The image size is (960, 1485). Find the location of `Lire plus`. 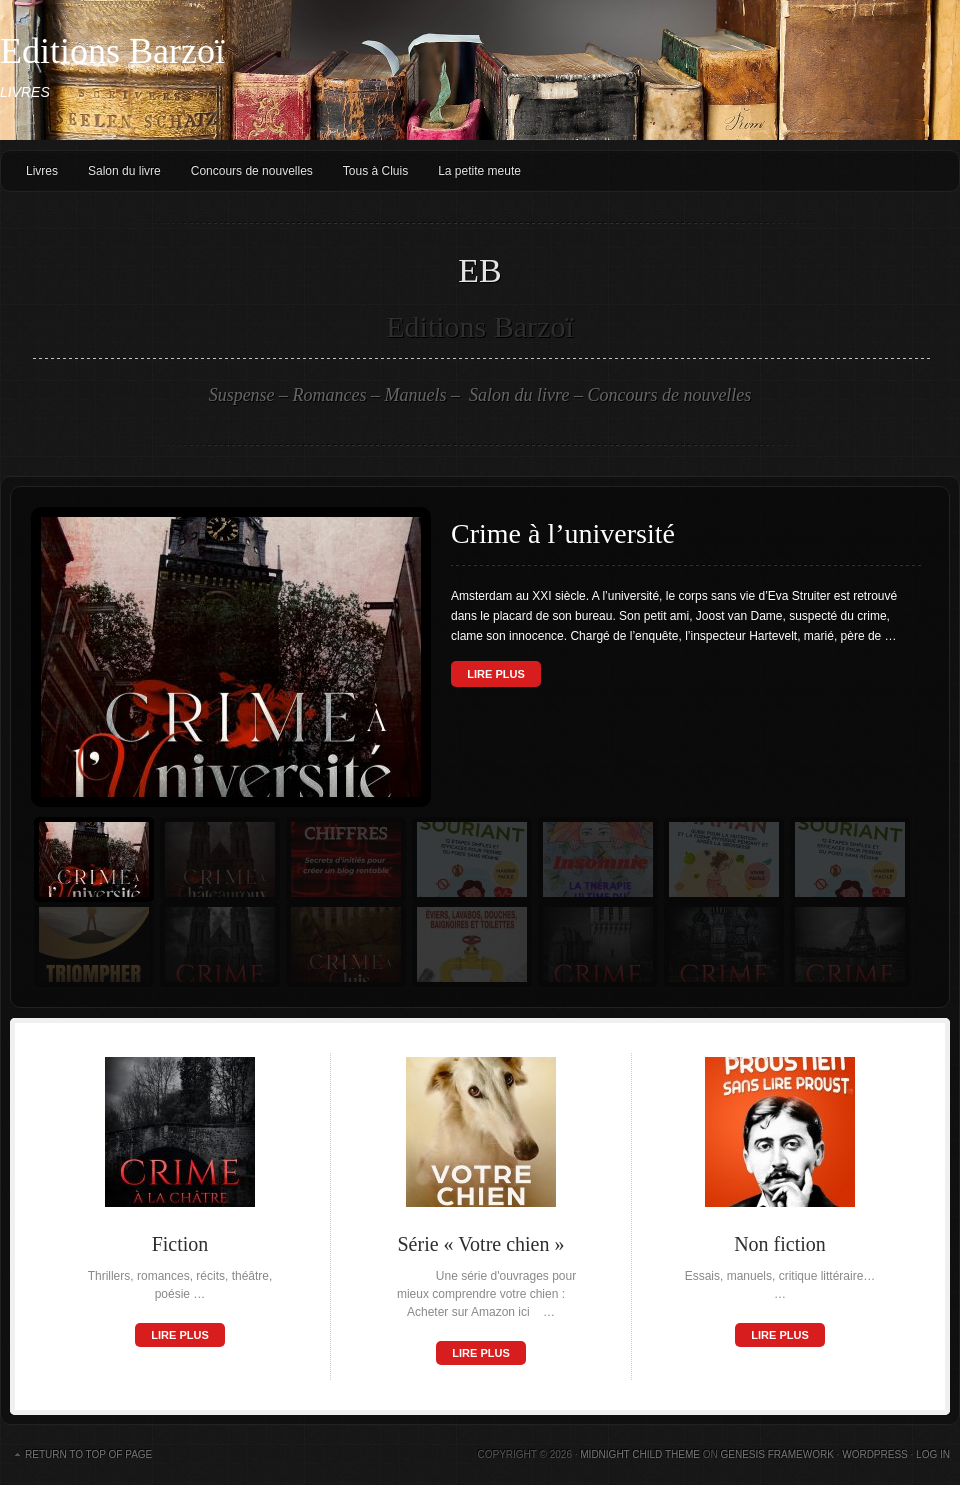

Lire plus is located at coordinates (495, 674).